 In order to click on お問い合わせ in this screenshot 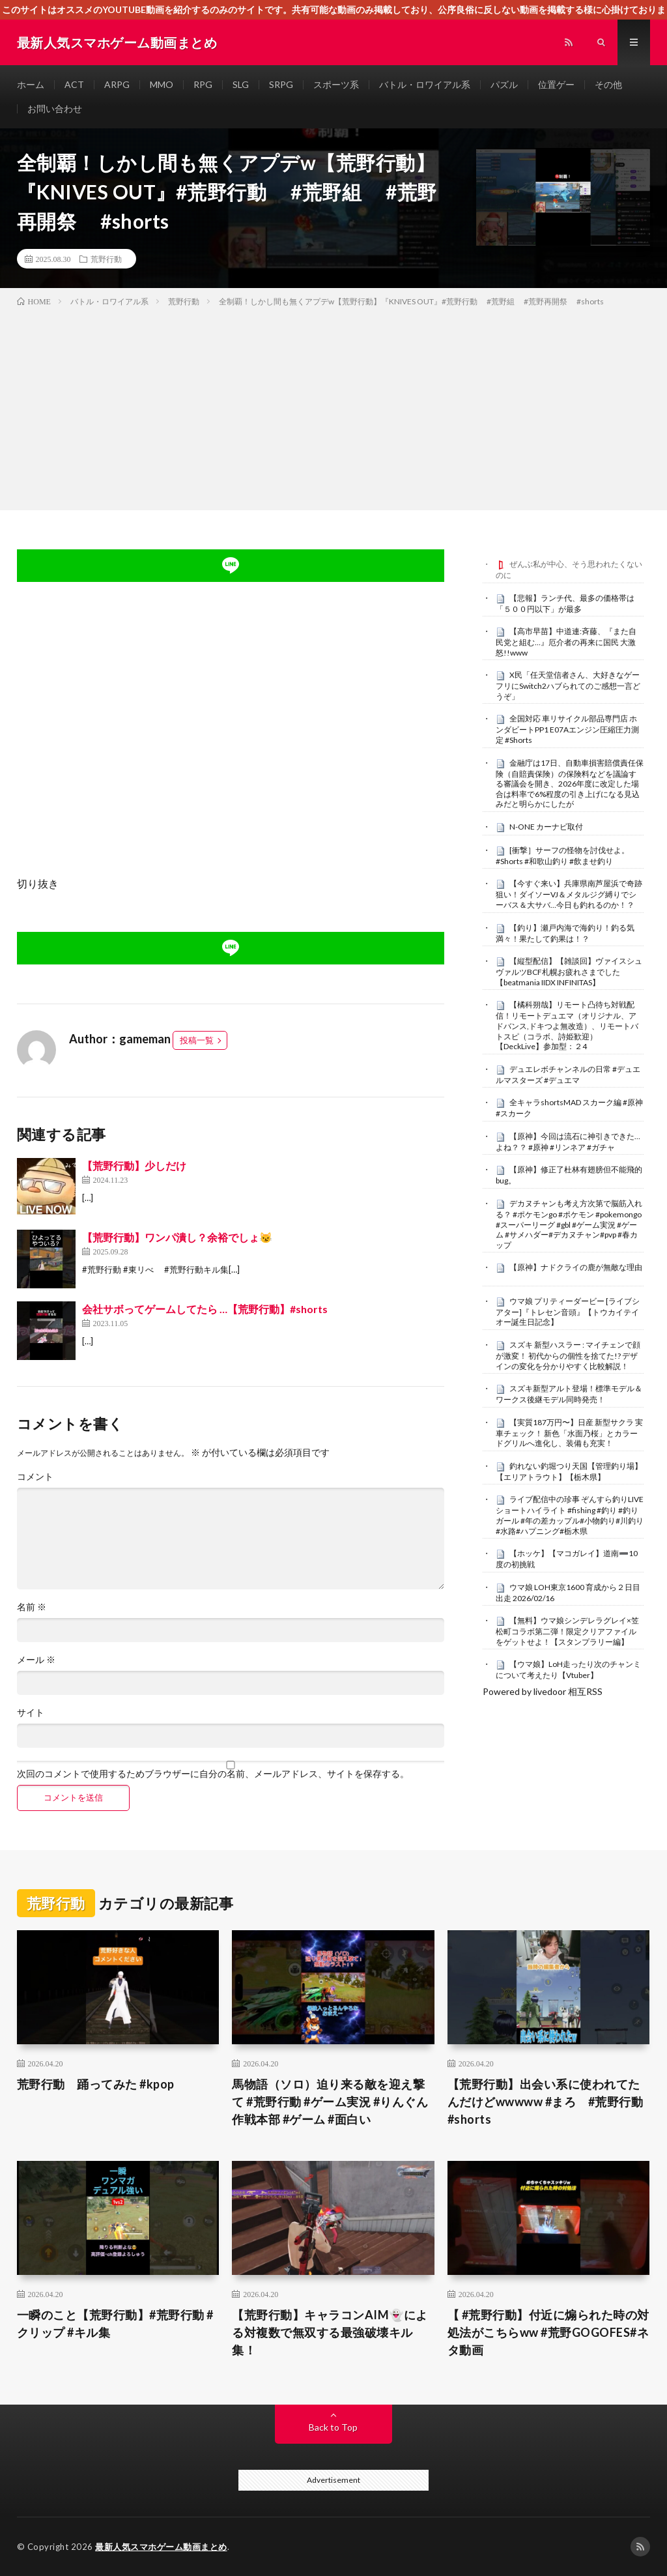, I will do `click(54, 108)`.